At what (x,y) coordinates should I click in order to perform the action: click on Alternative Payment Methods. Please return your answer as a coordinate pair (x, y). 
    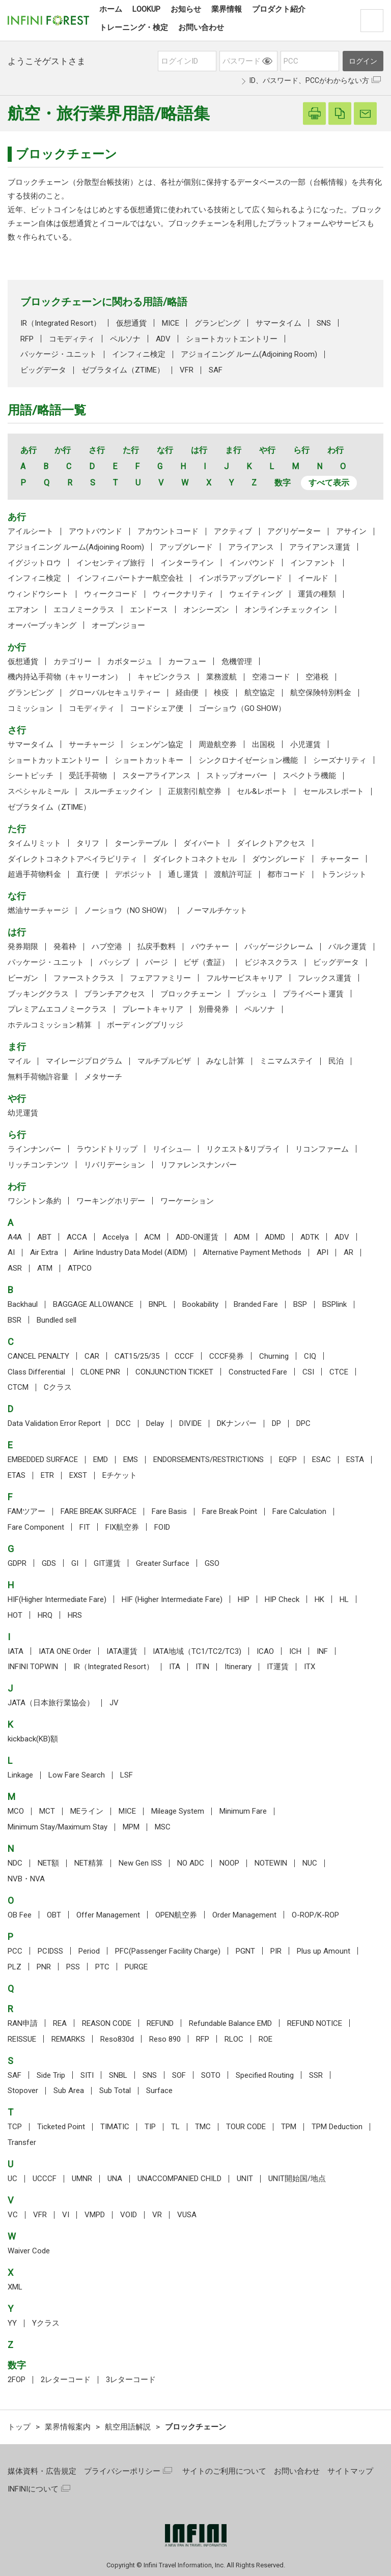
    Looking at the image, I should click on (252, 1252).